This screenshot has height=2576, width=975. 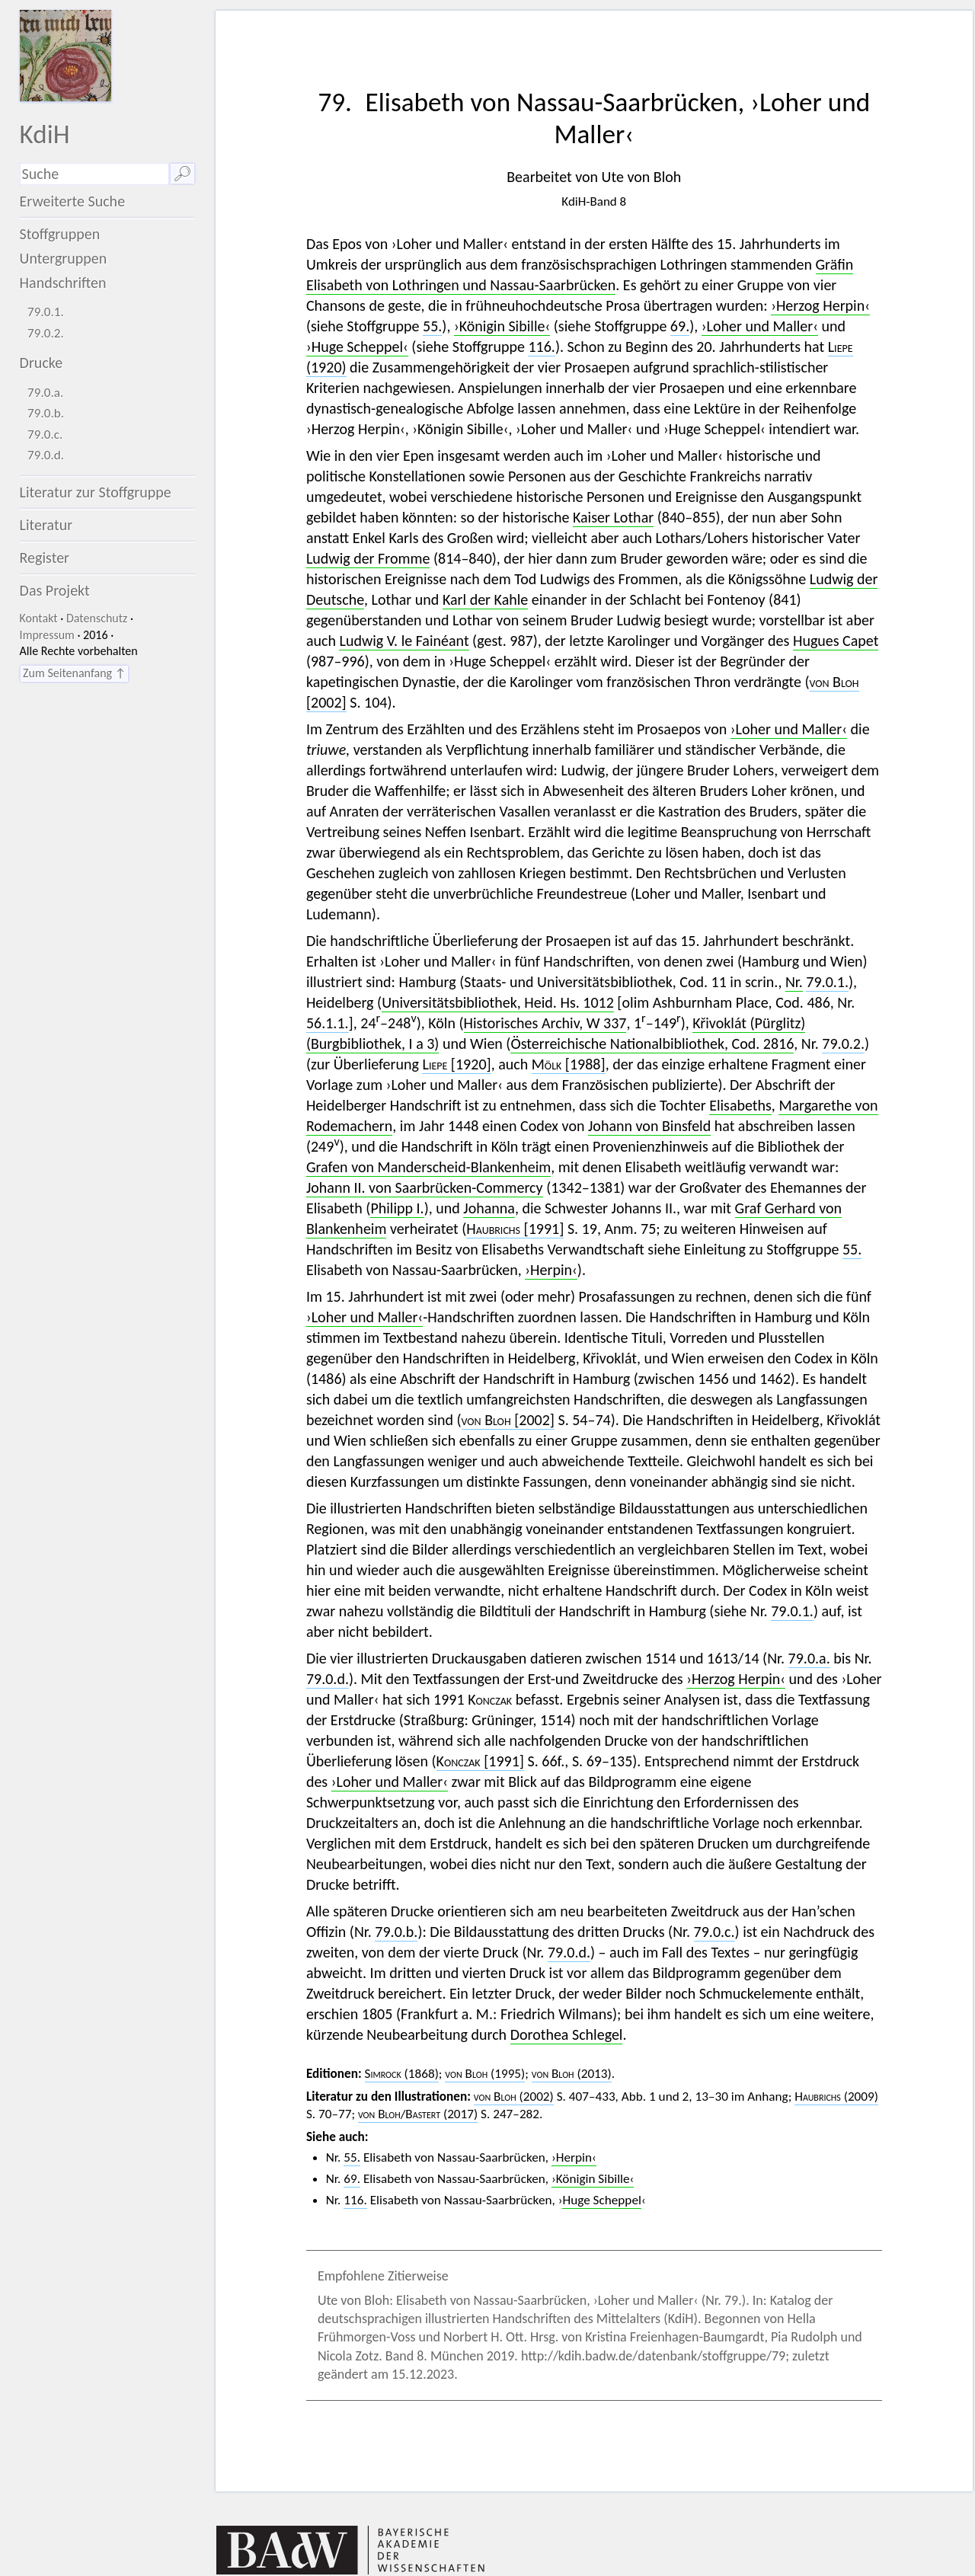 What do you see at coordinates (45, 413) in the screenshot?
I see `79.0.b.` at bounding box center [45, 413].